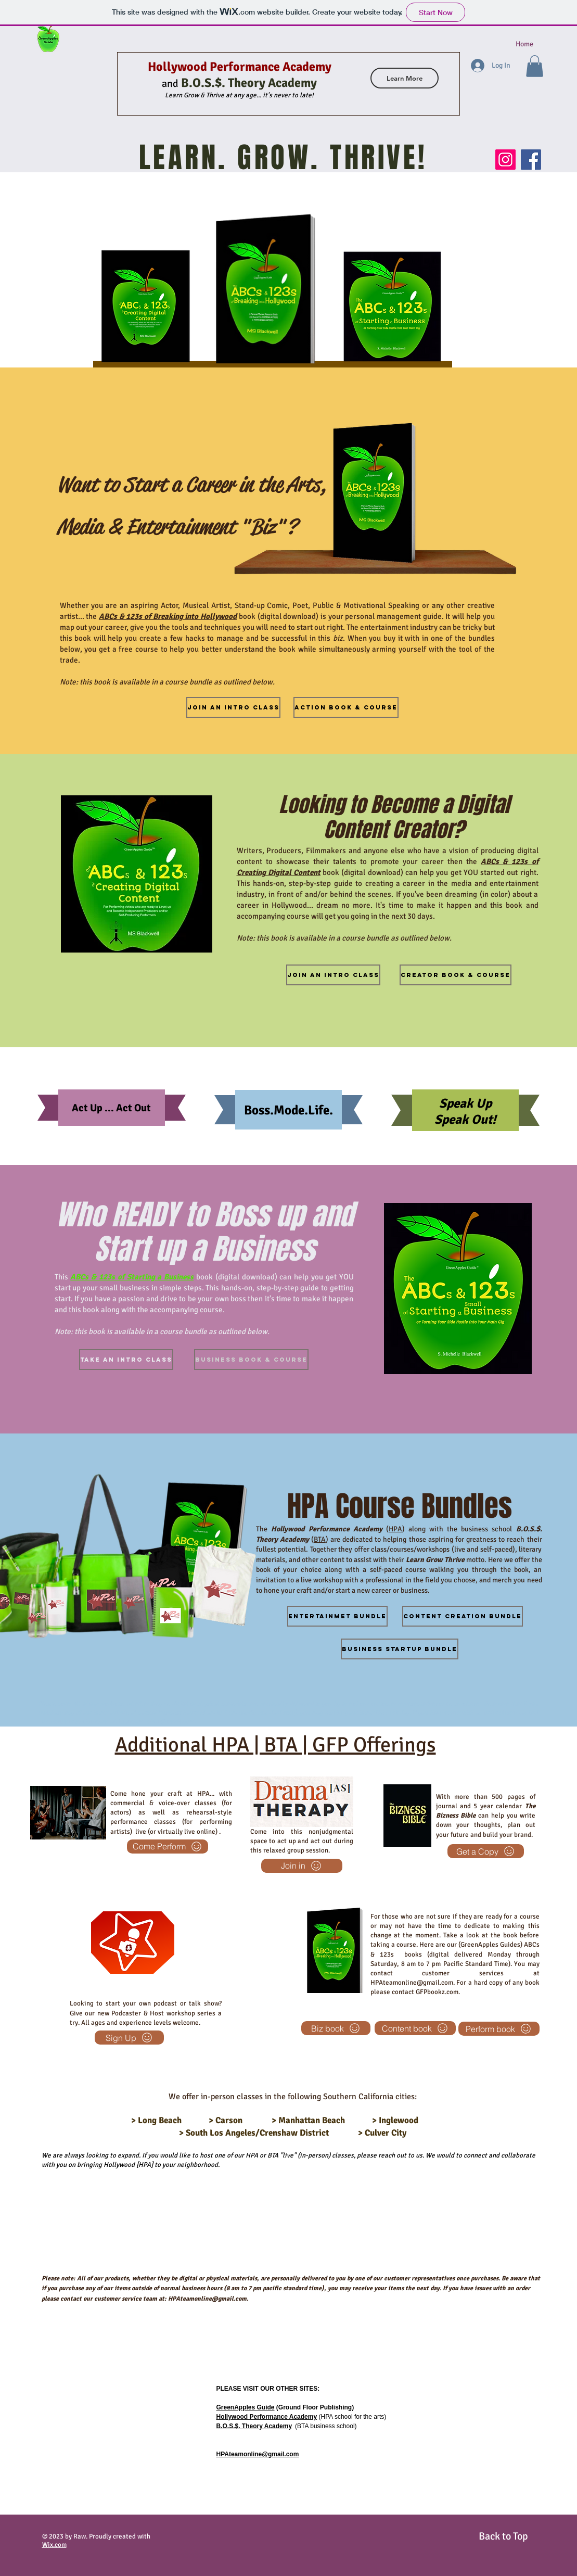 Image resolution: width=577 pixels, height=2576 pixels. What do you see at coordinates (534, 66) in the screenshot?
I see `[button]` at bounding box center [534, 66].